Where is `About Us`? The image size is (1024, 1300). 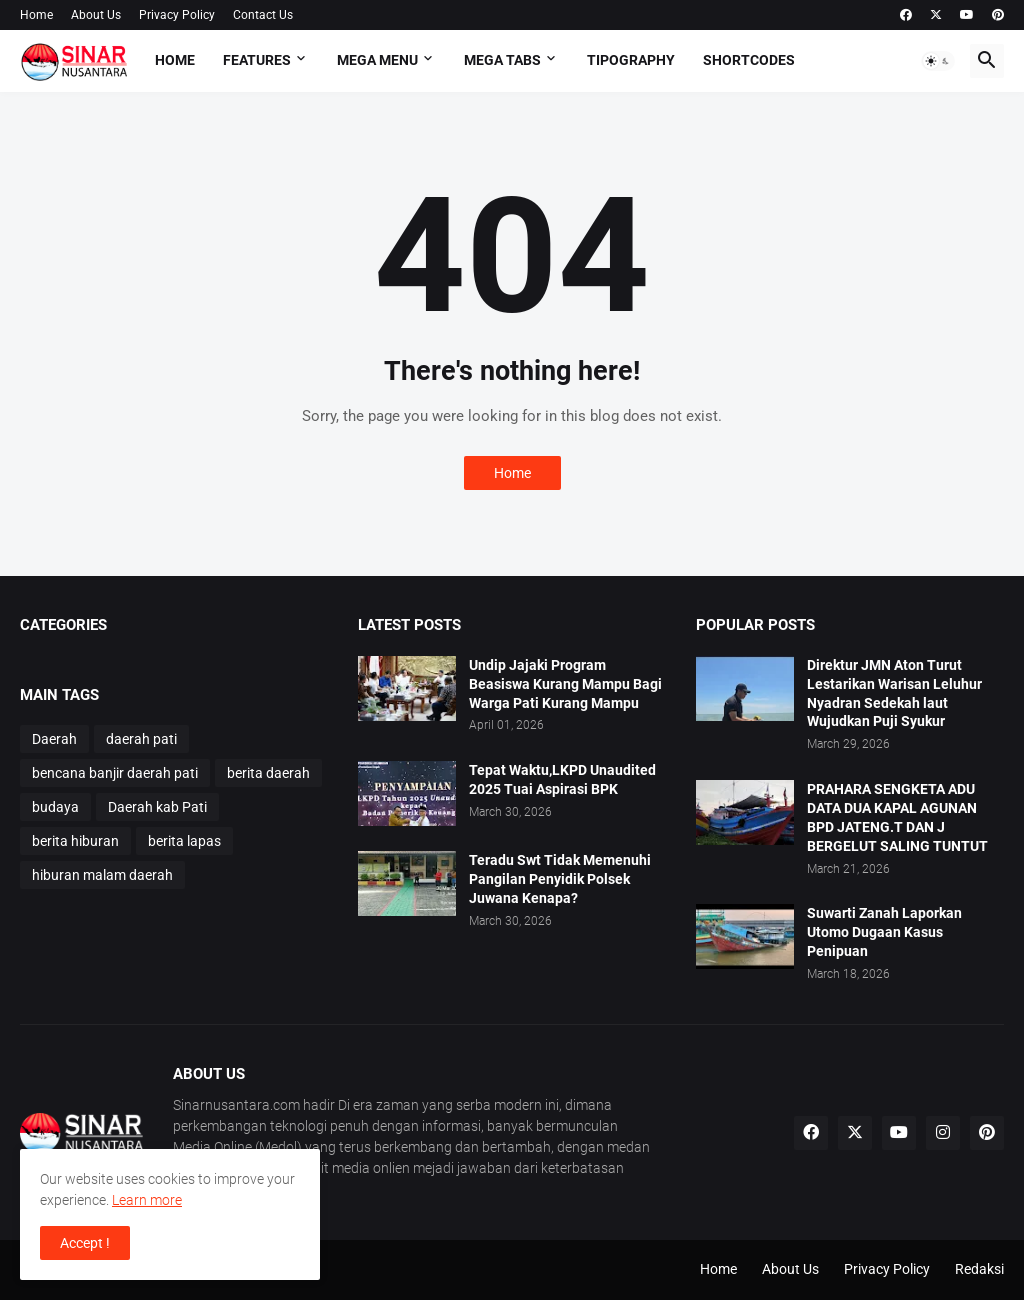
About Us is located at coordinates (96, 15).